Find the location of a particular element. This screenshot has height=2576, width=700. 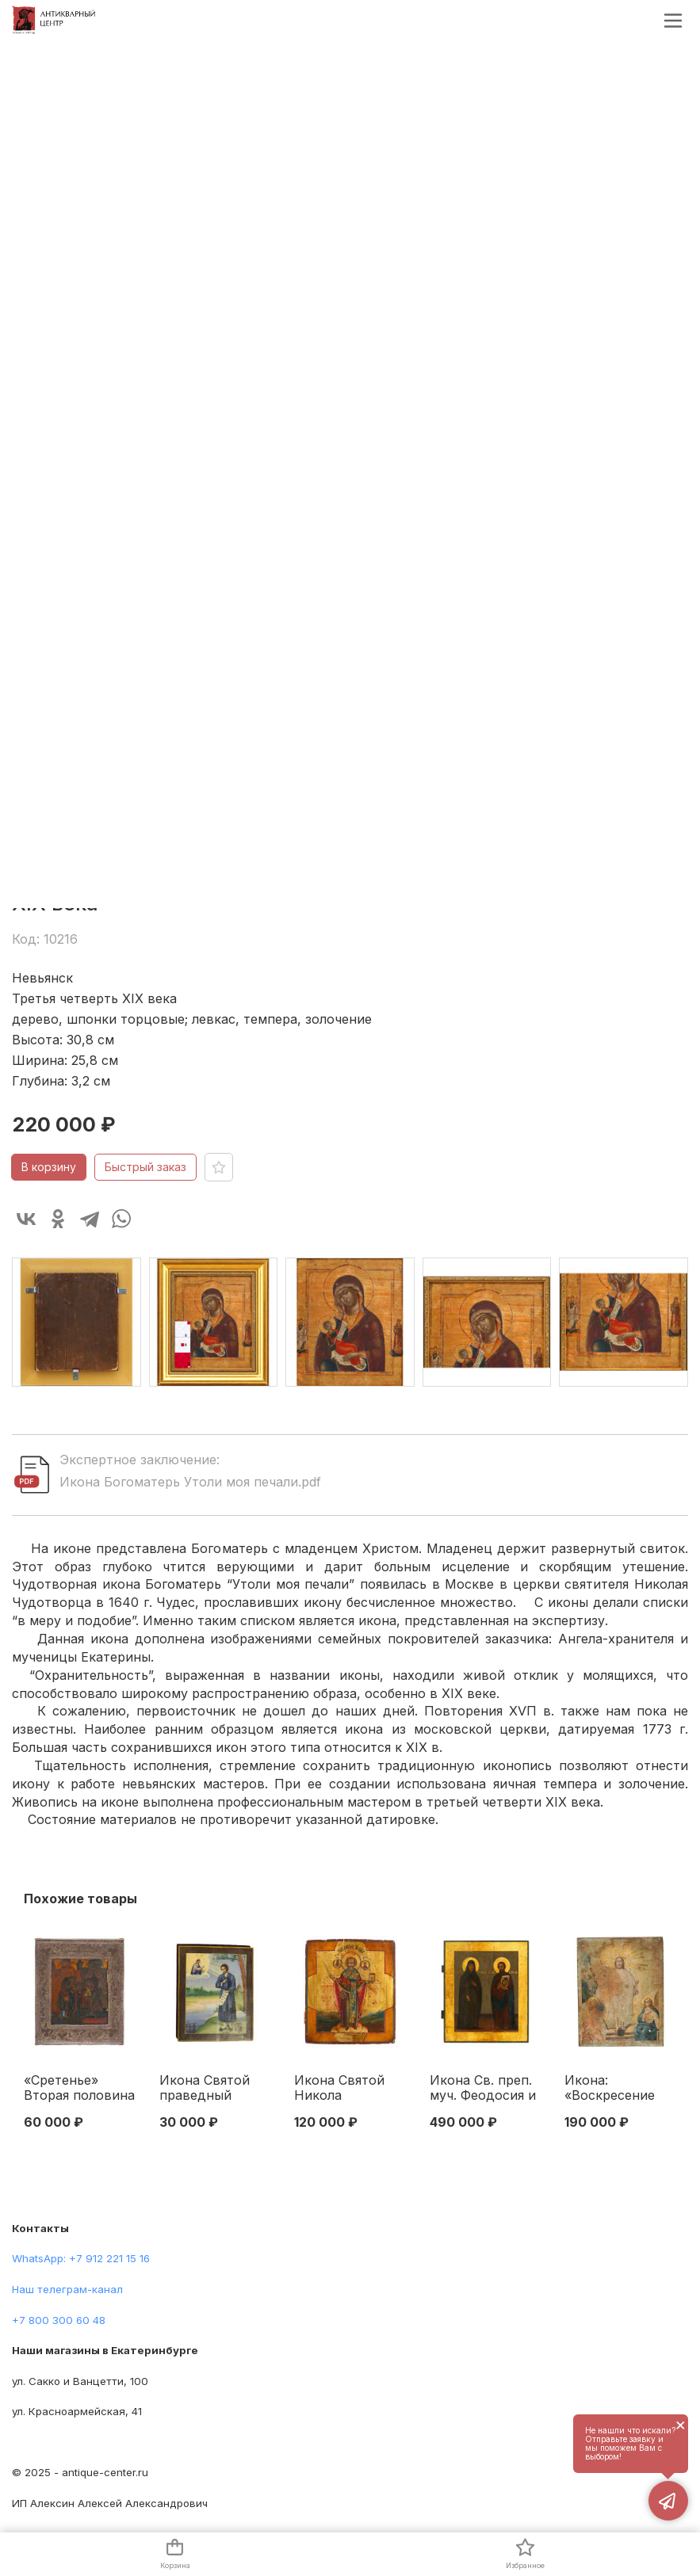

Быстрый заказ is located at coordinates (145, 1167).